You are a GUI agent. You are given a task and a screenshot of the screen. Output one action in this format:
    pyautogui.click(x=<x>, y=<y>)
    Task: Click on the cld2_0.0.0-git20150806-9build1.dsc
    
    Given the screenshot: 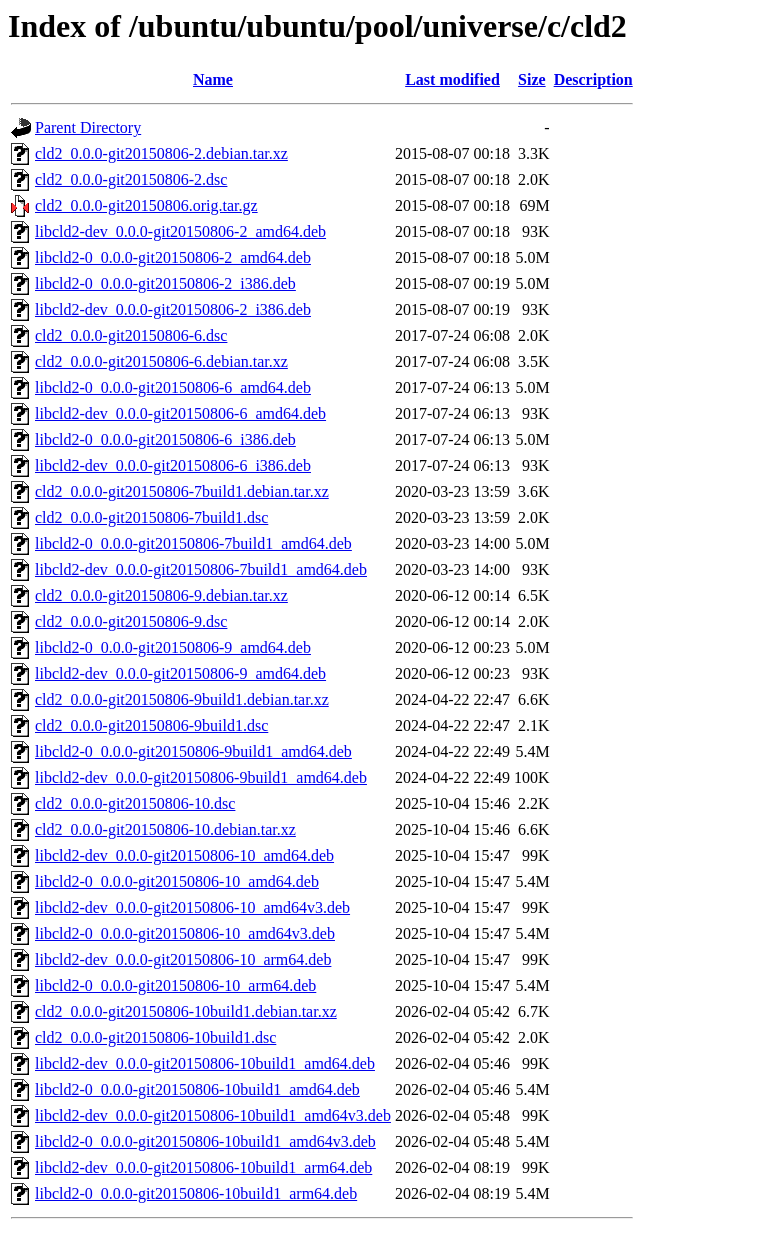 What is the action you would take?
    pyautogui.click(x=151, y=725)
    